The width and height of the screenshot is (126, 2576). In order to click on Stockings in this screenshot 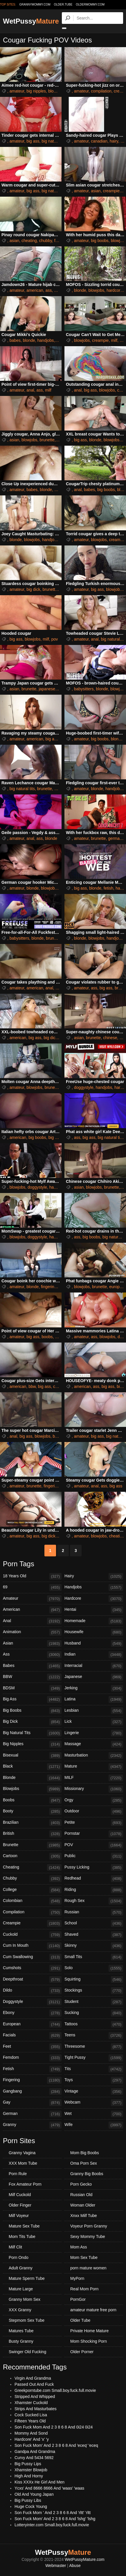, I will do `click(93, 1990)`.